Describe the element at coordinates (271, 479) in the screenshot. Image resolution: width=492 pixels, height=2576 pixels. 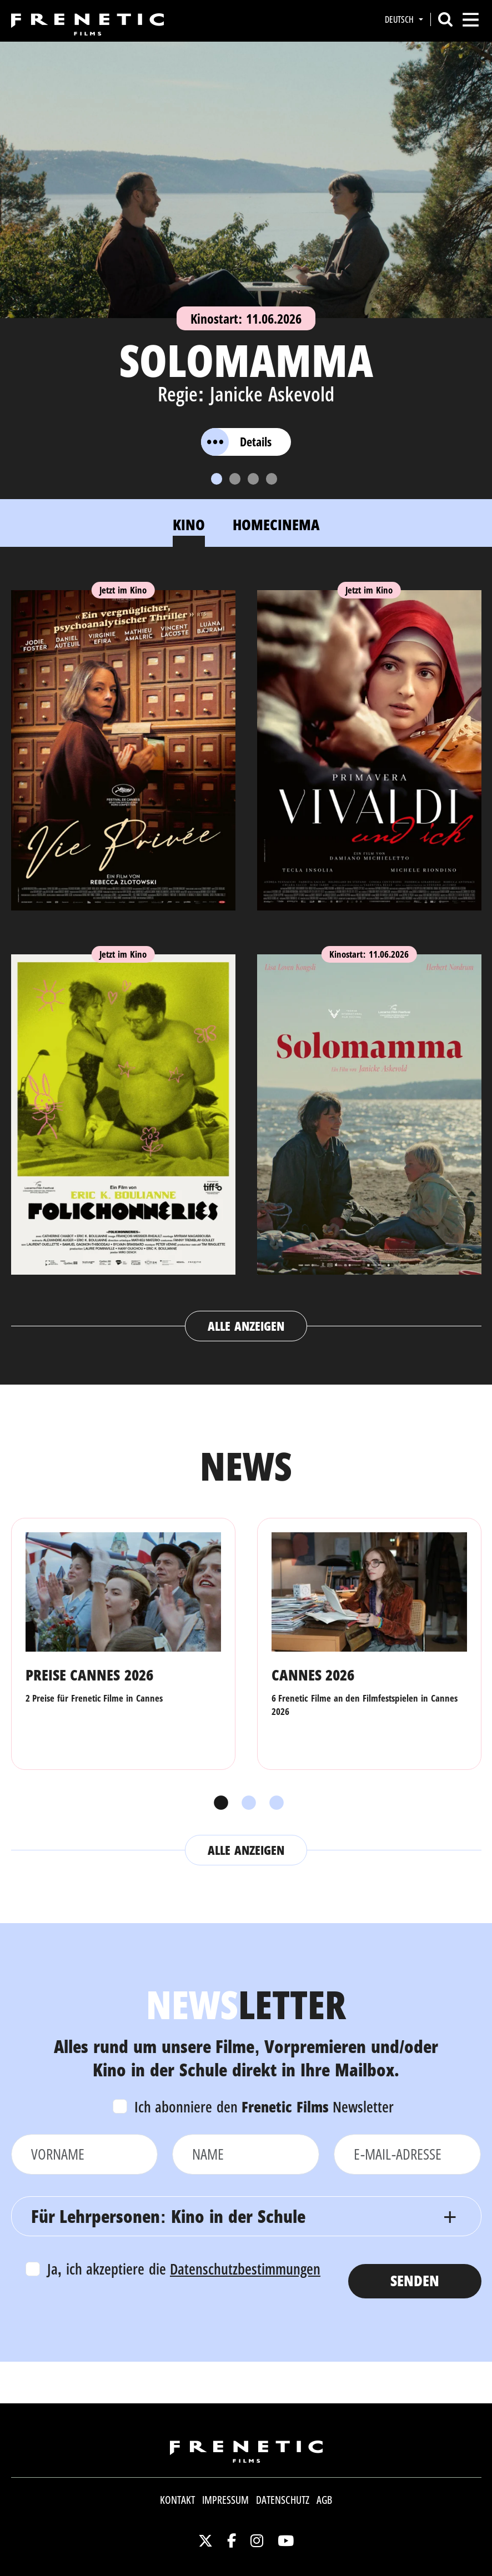
I see `[Slide 4]` at that location.